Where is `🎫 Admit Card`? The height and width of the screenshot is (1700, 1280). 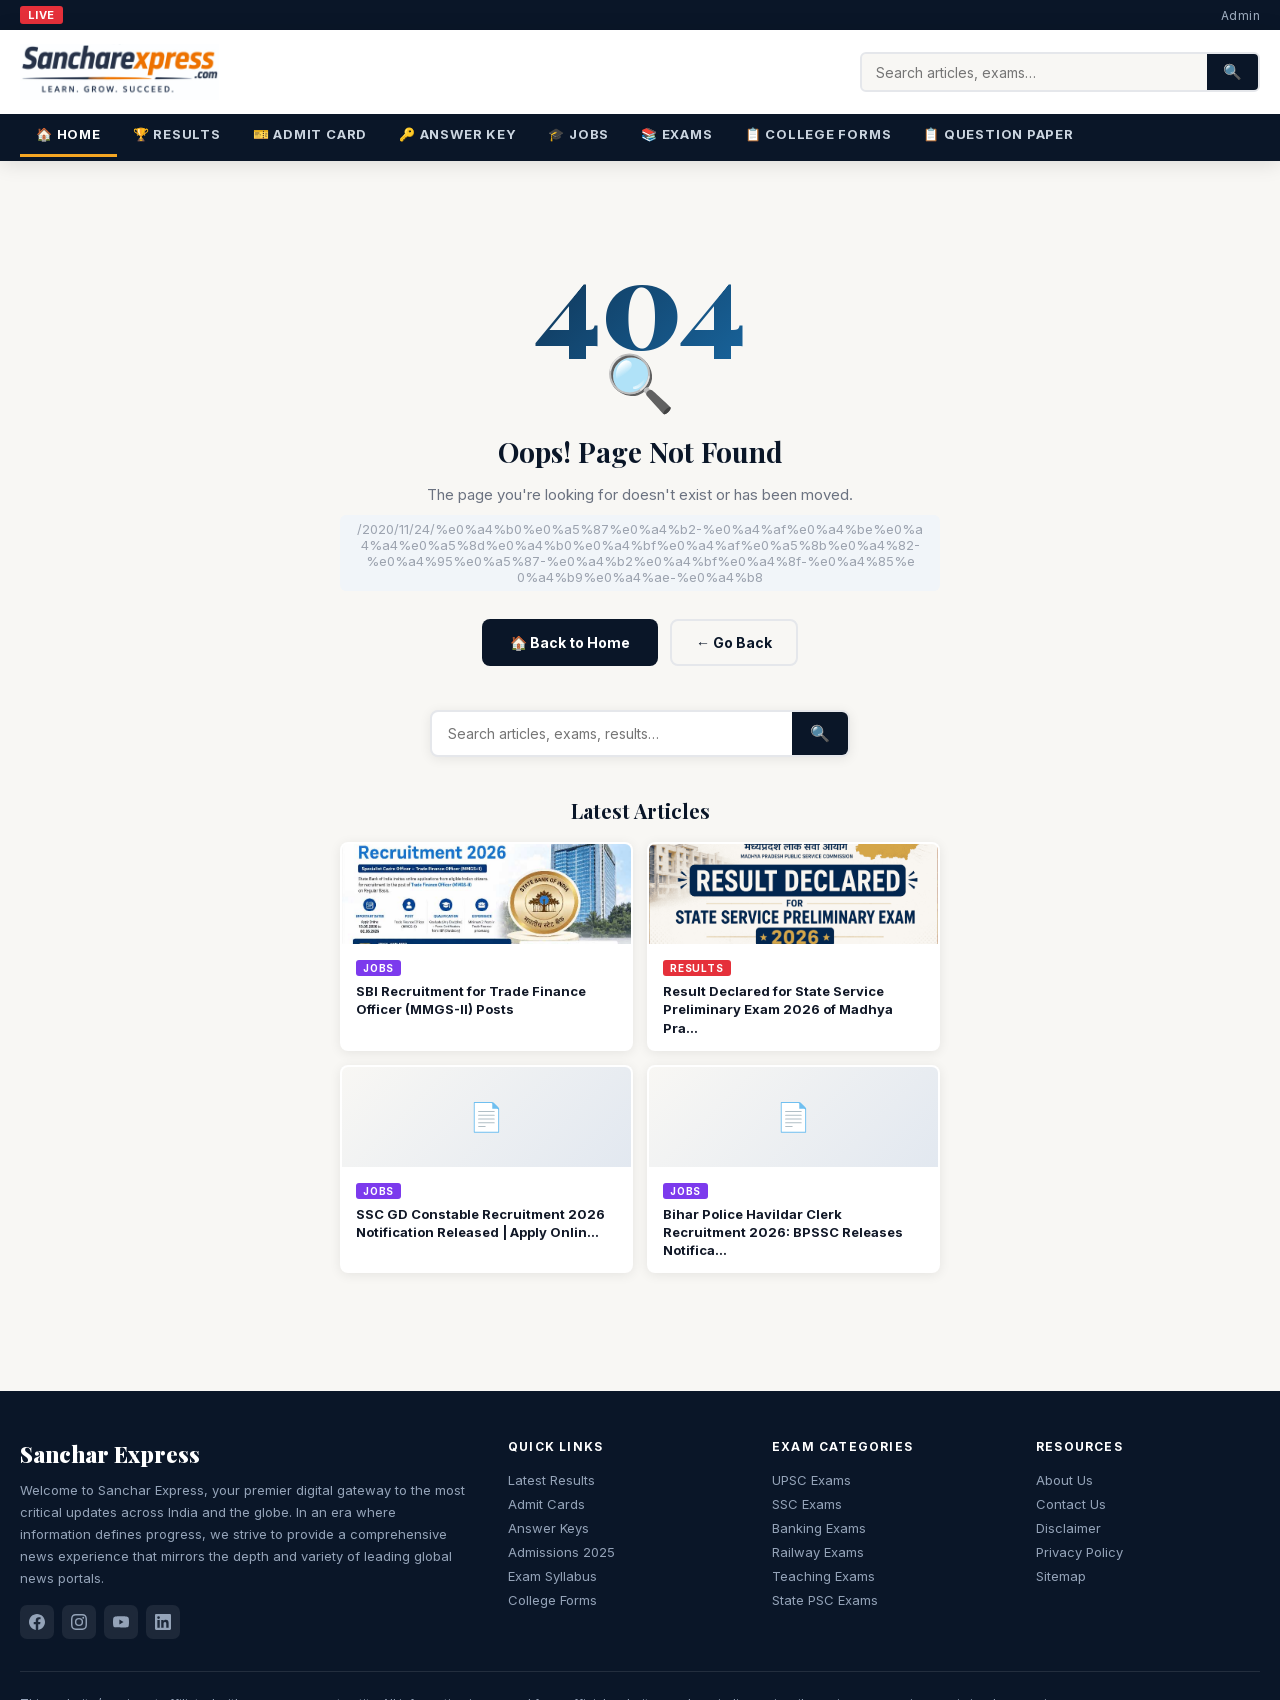
🎫 Admit Card is located at coordinates (310, 134).